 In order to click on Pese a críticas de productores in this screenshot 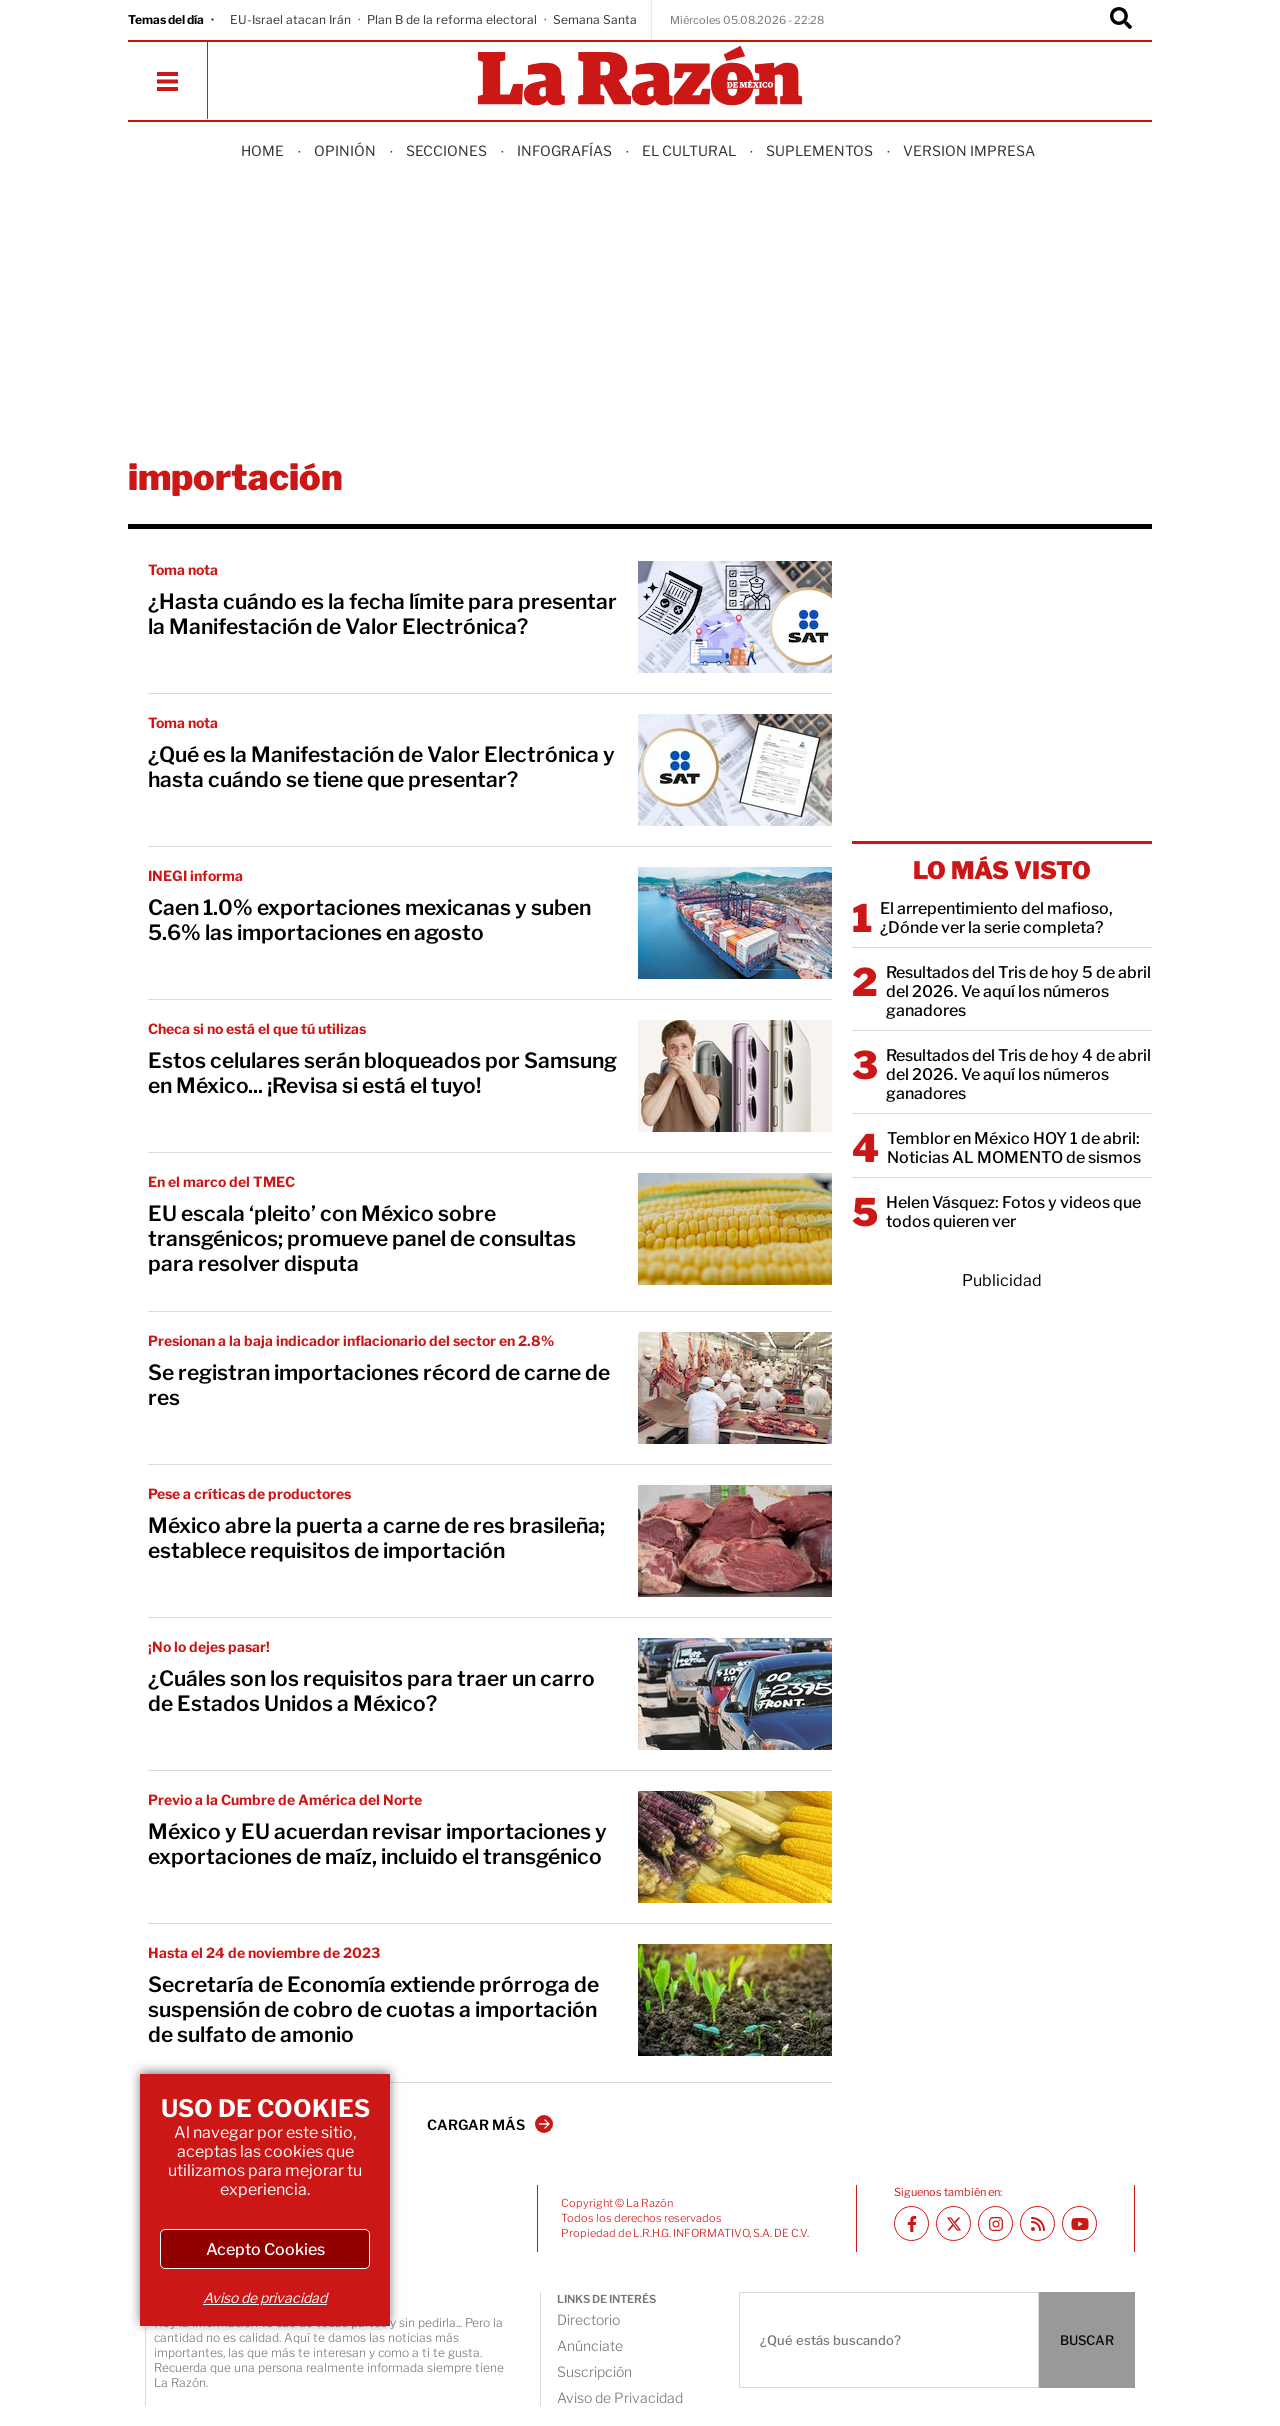, I will do `click(249, 1493)`.